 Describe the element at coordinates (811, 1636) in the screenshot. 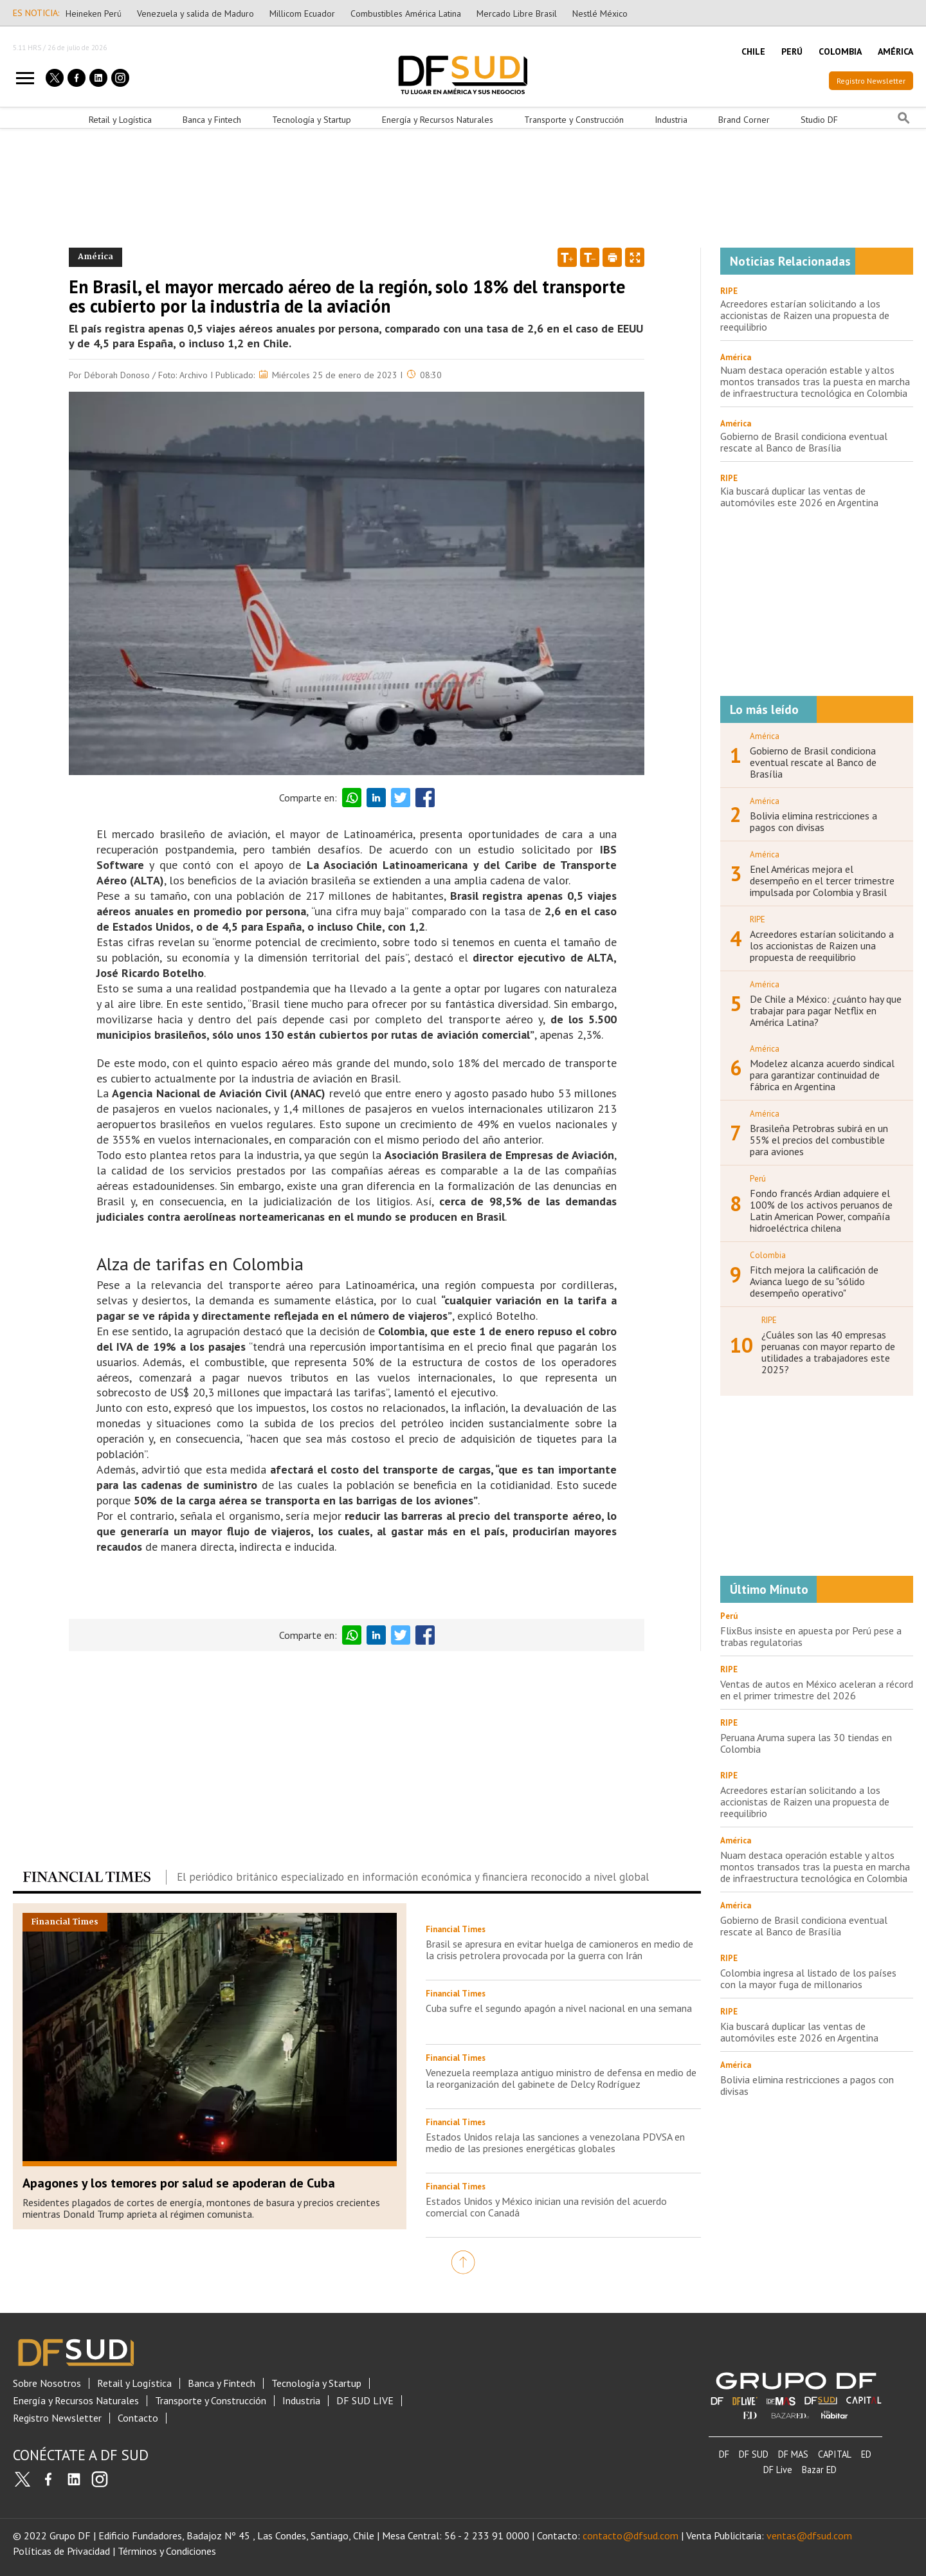

I see `FlixBus insiste en apuesta por Perú pese a trabas regulatorias` at that location.